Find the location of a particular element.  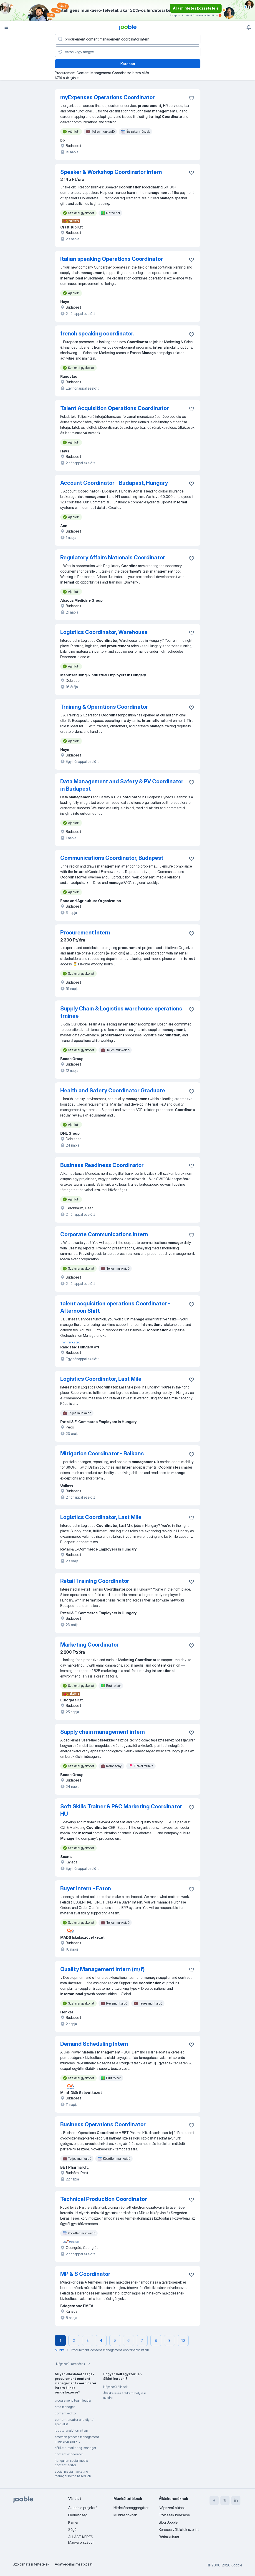

Karrier is located at coordinates (73, 2522).